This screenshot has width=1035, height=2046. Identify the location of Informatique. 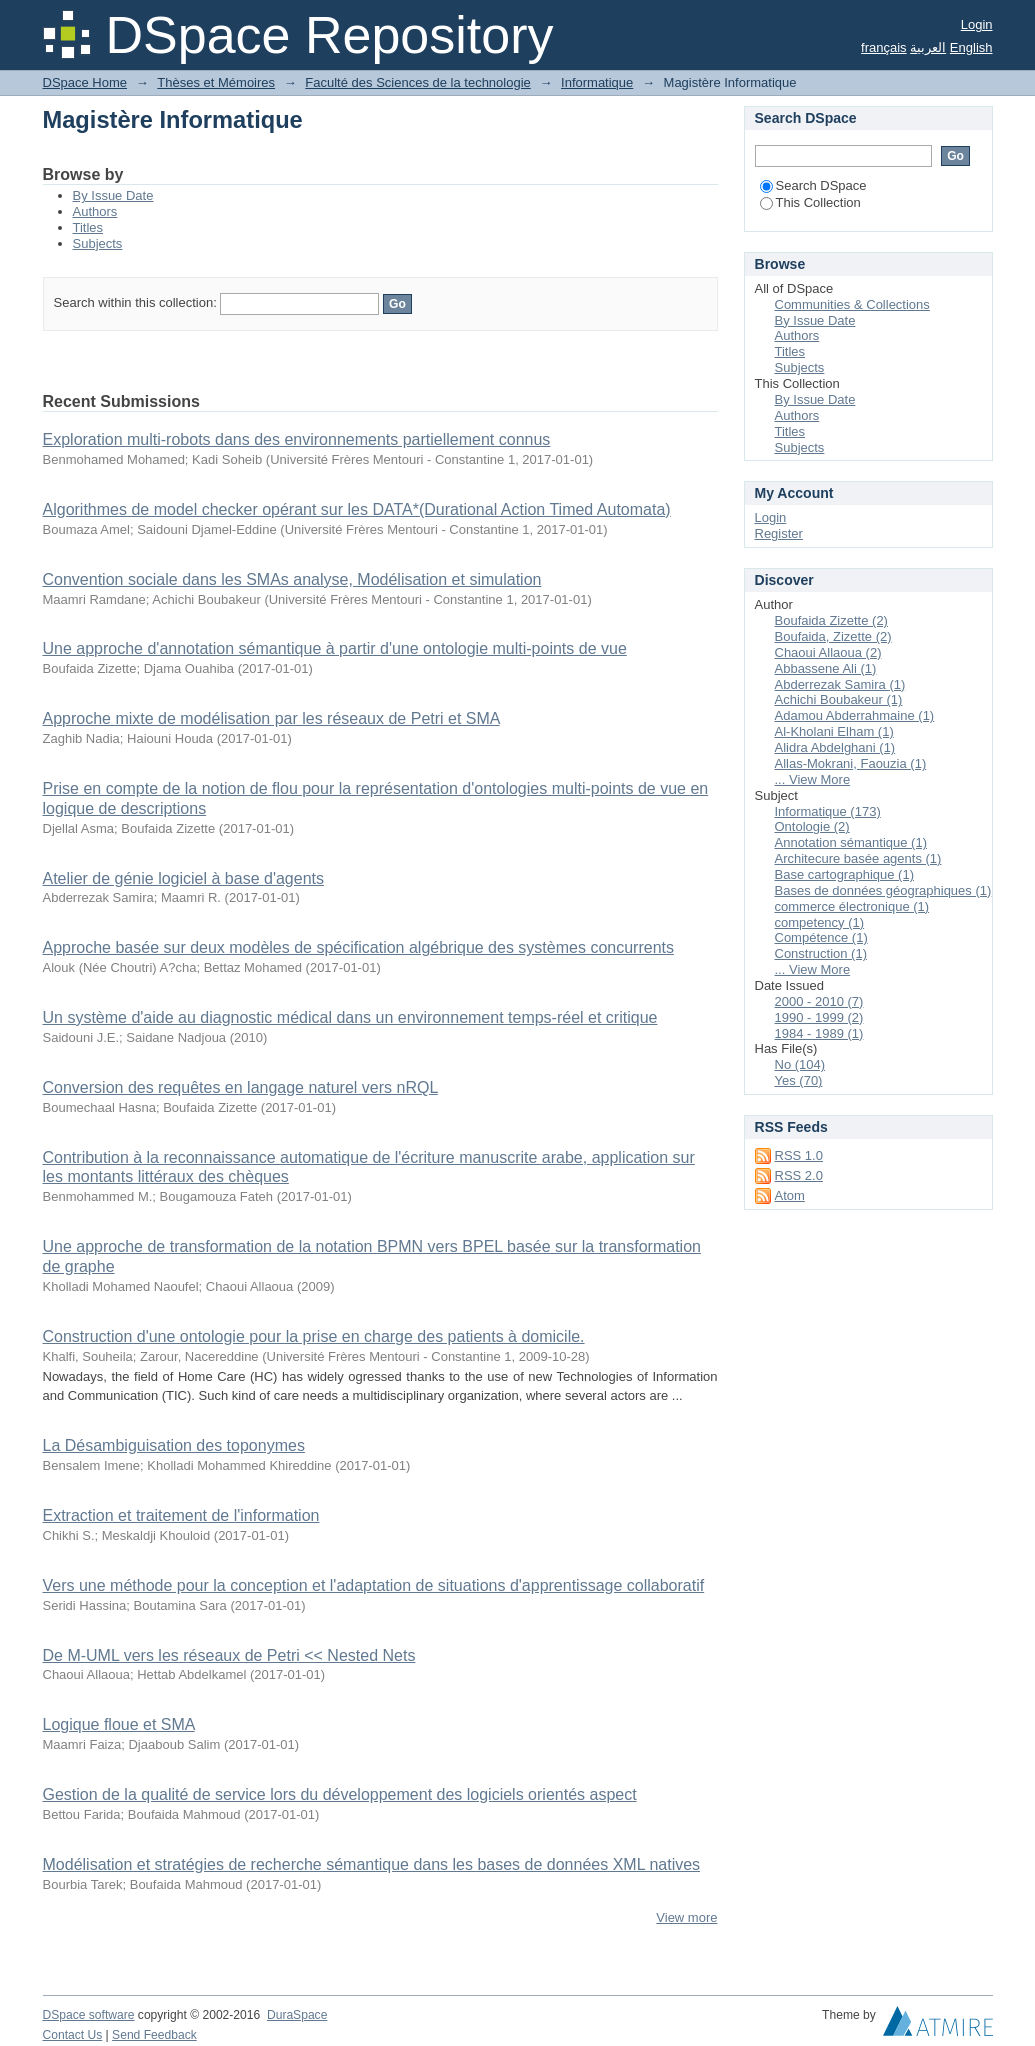
(597, 82).